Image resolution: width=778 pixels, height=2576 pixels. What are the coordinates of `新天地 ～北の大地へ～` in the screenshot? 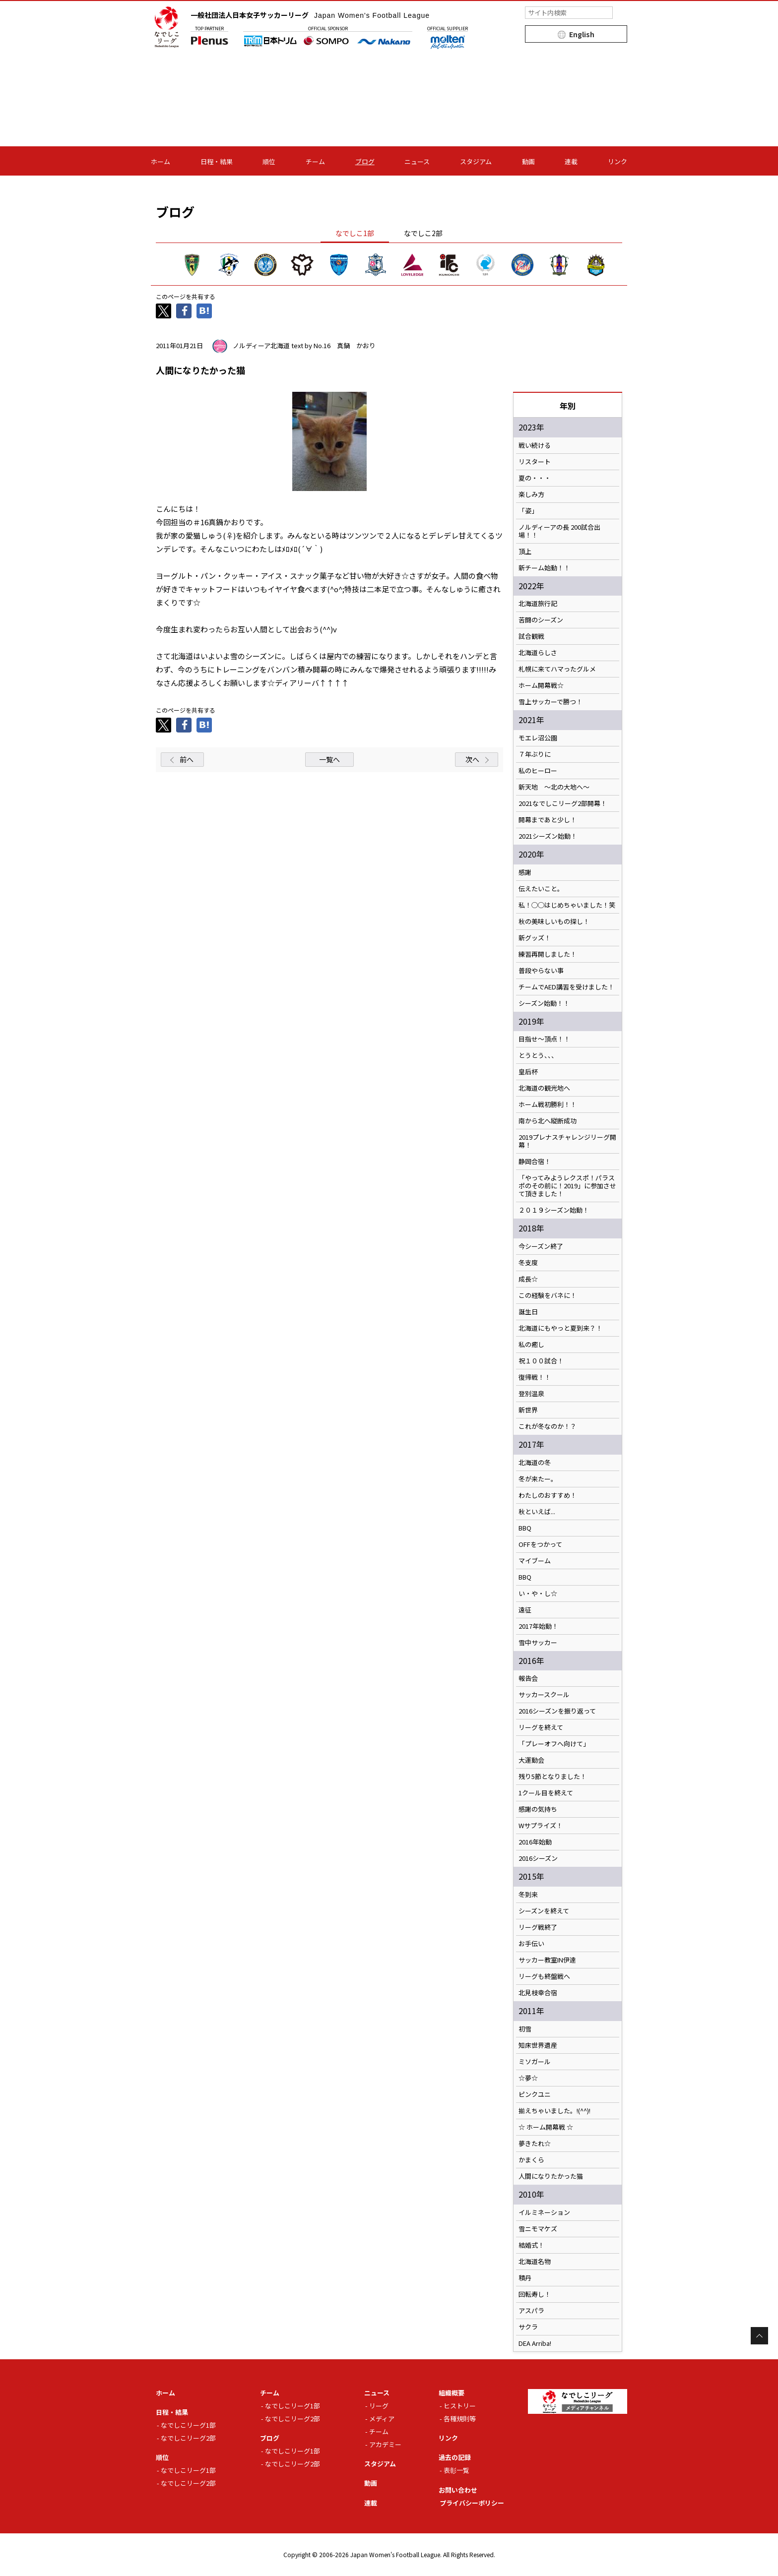 It's located at (554, 787).